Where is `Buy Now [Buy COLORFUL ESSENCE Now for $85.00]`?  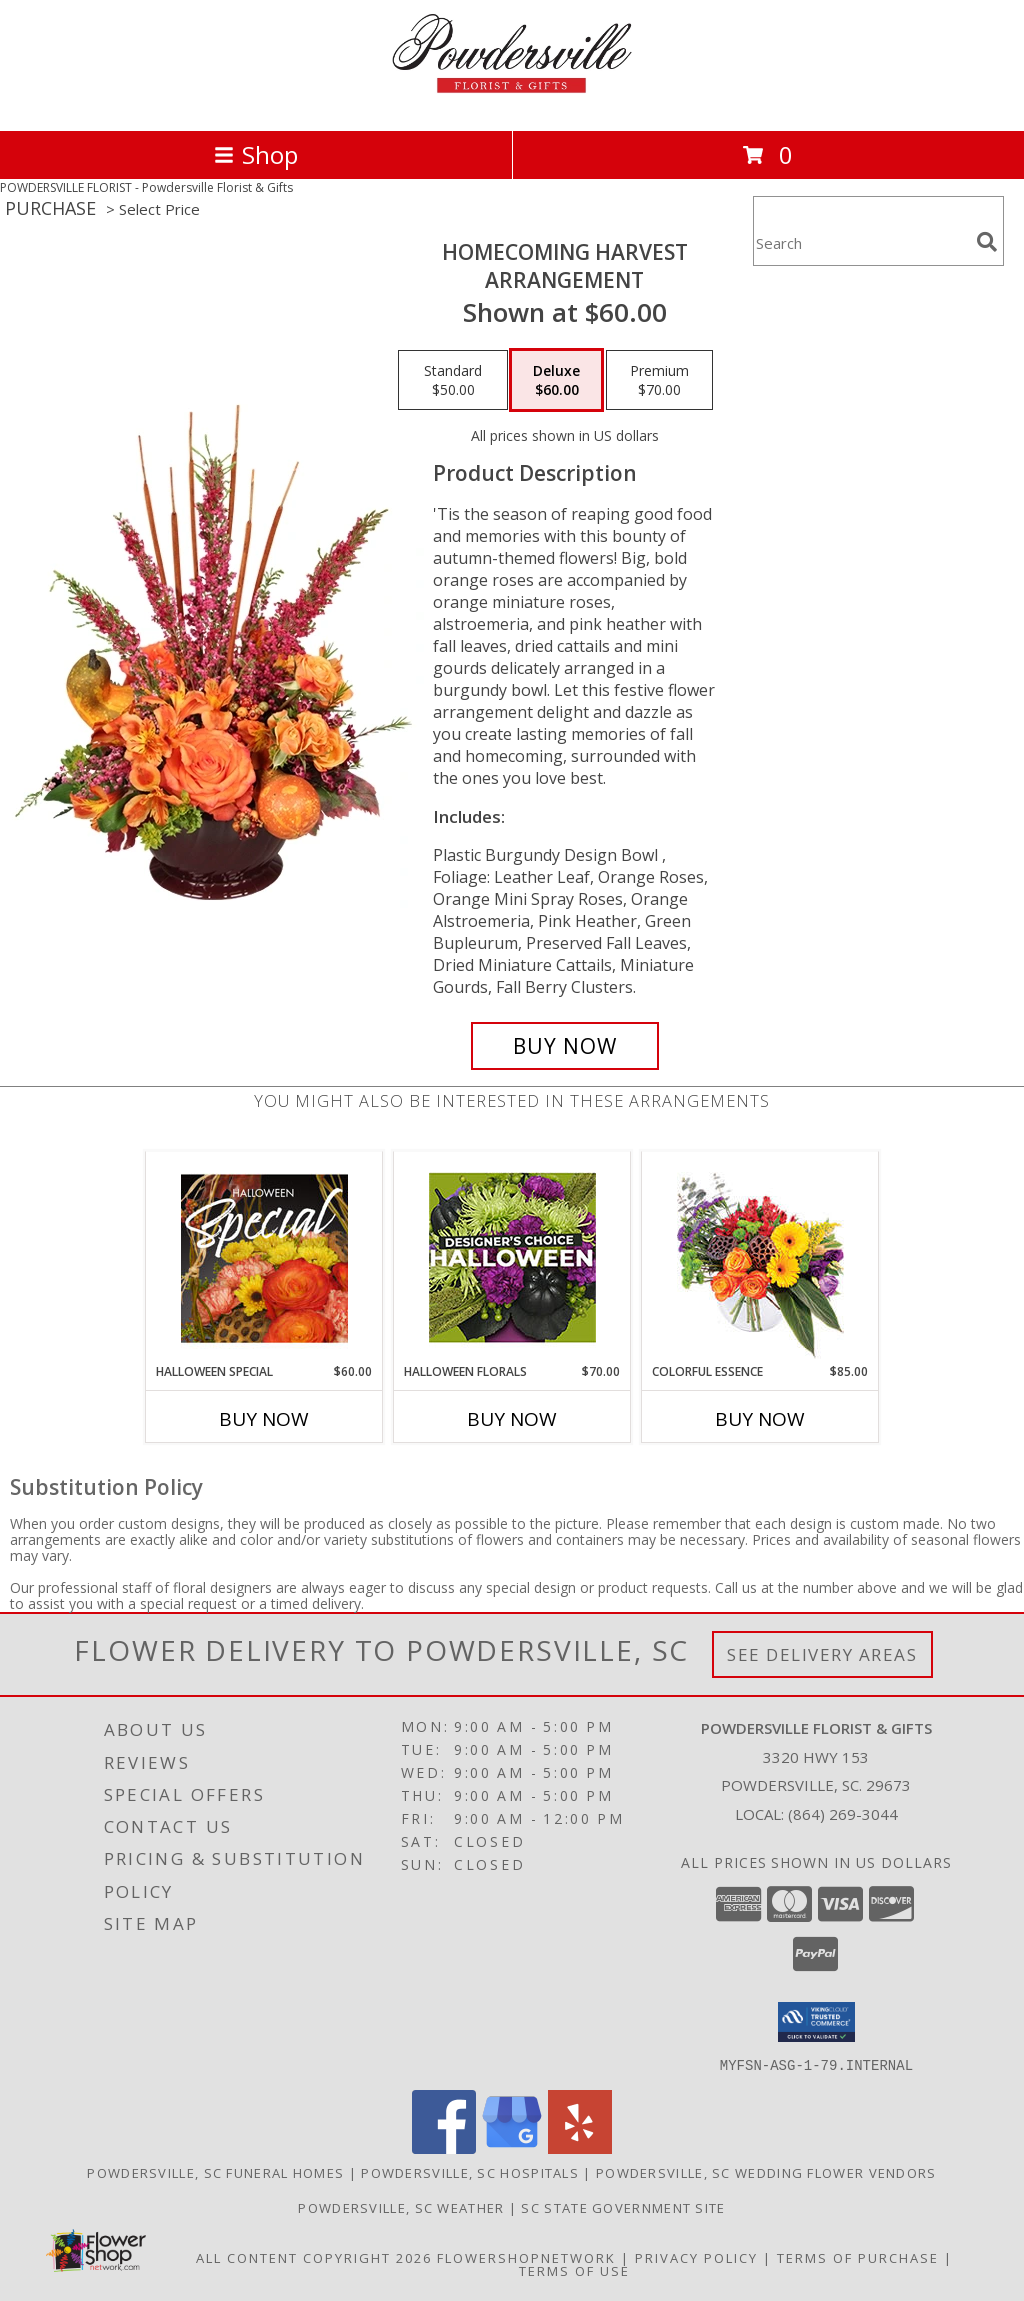
Buy Now [Buy COLORFUL ESSENCE Now for $85.00] is located at coordinates (760, 1419).